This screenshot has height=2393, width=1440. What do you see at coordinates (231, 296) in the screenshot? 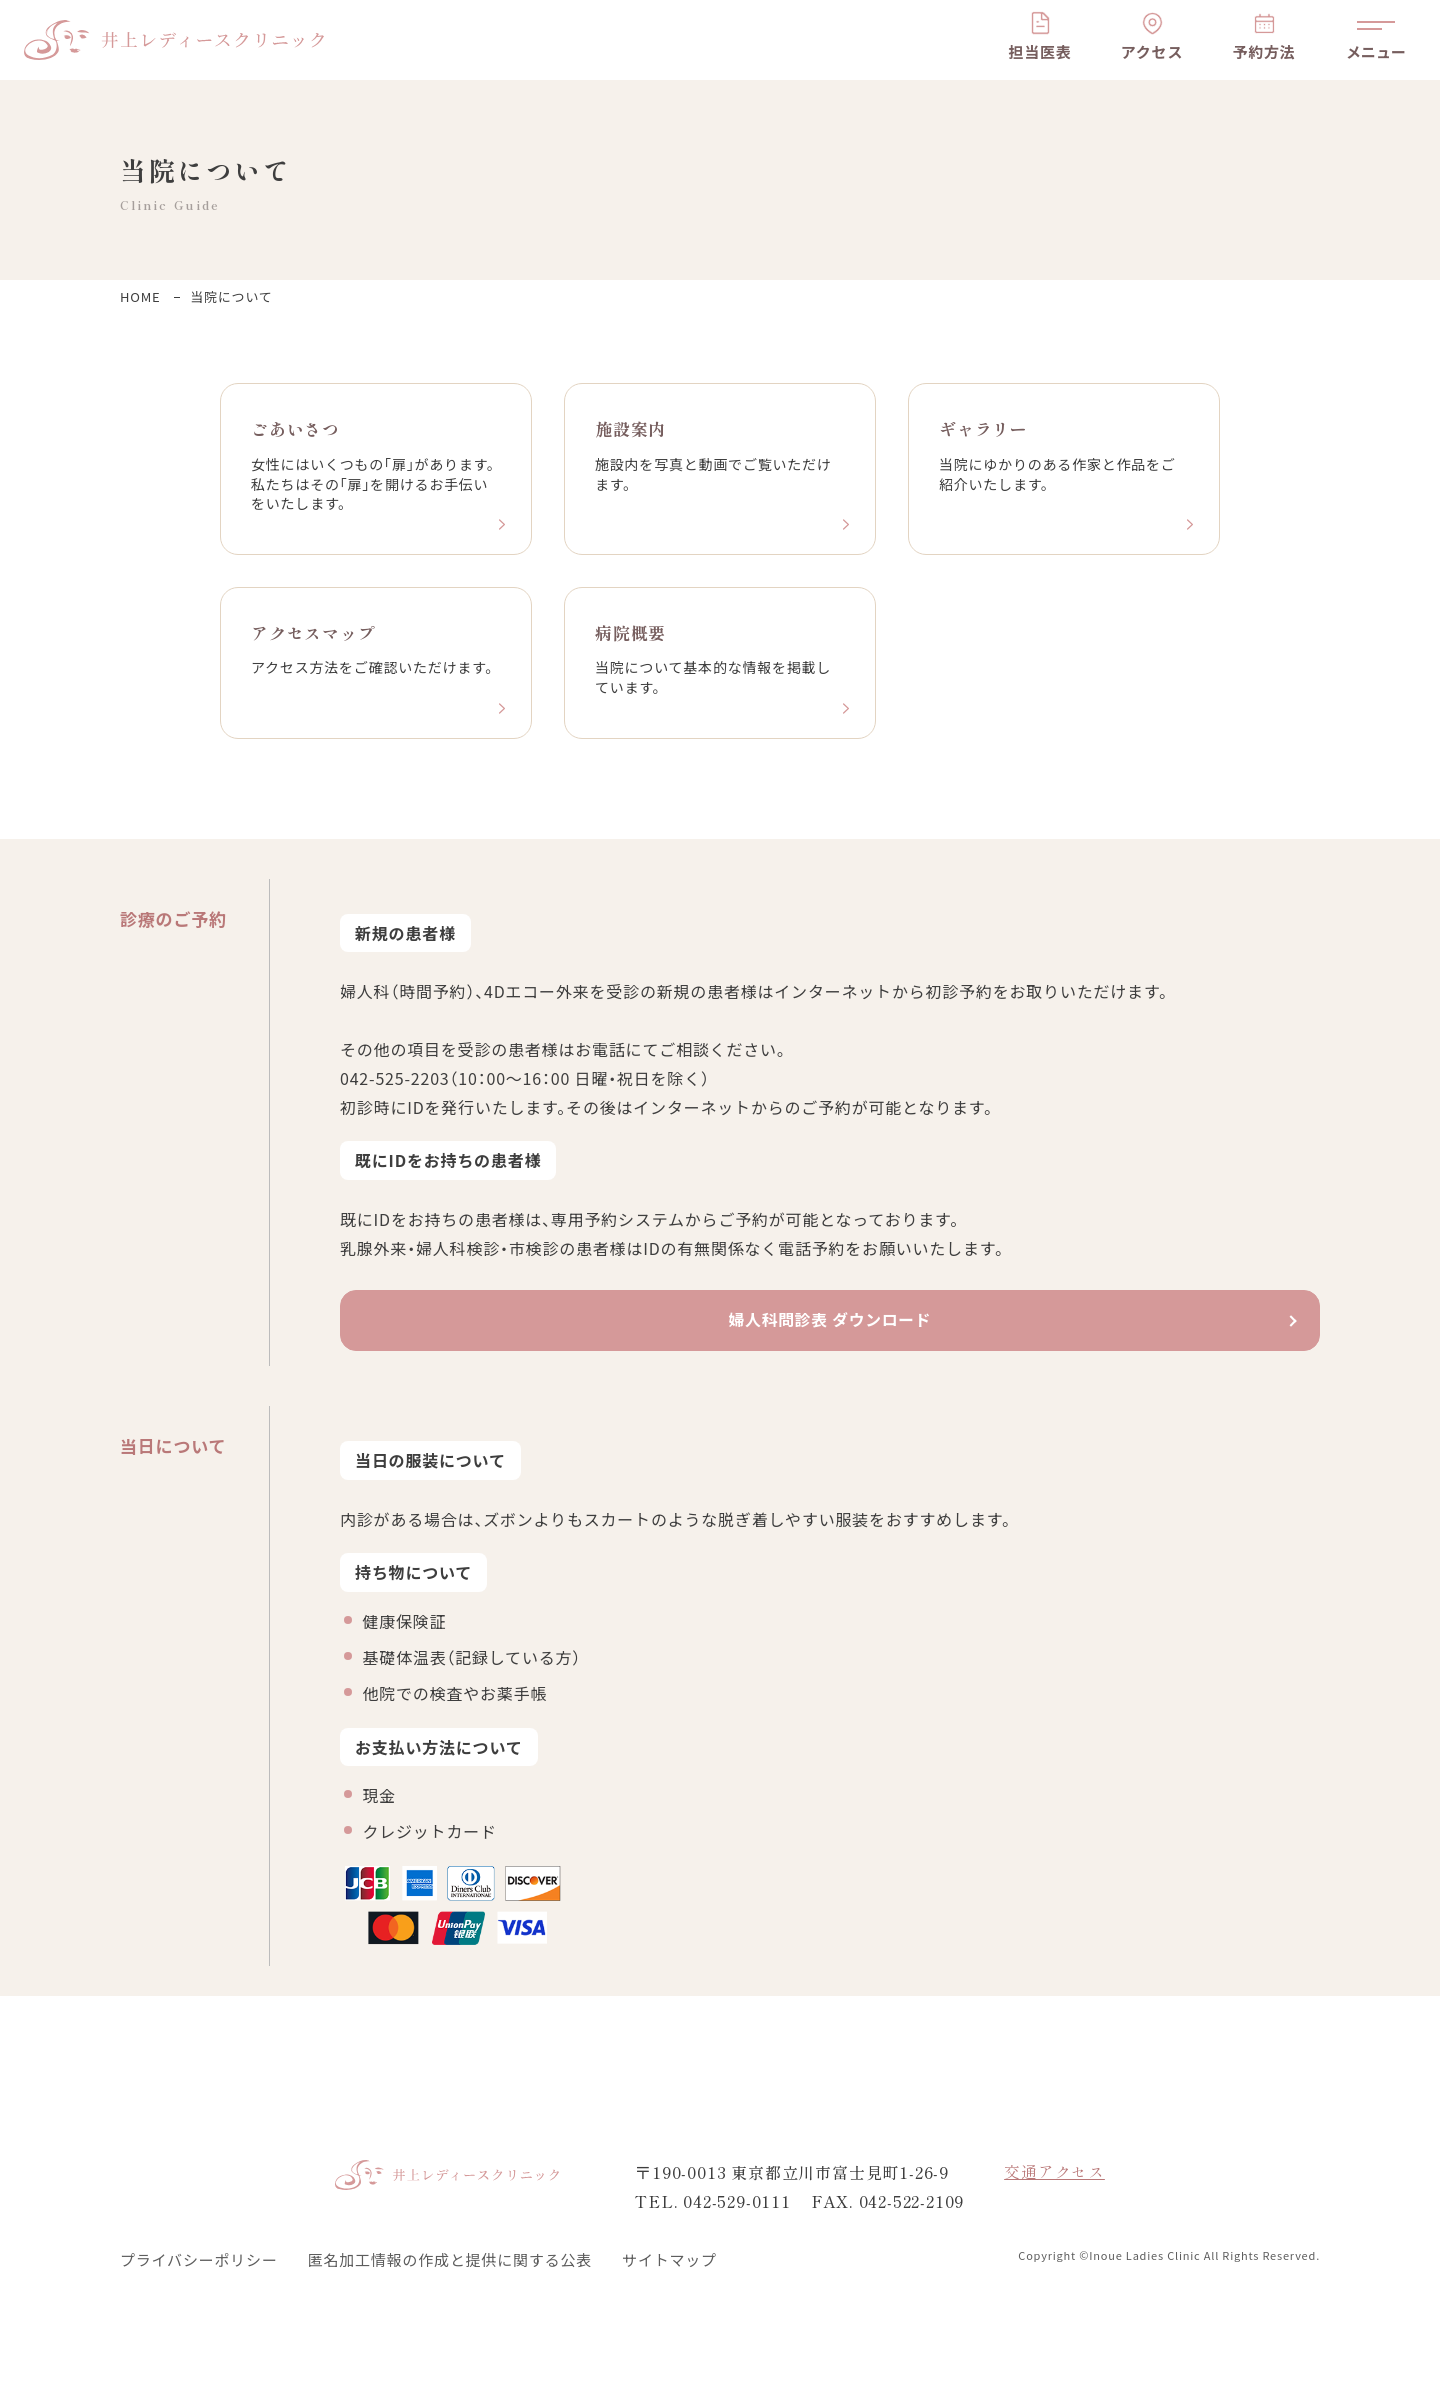
I see `当院について` at bounding box center [231, 296].